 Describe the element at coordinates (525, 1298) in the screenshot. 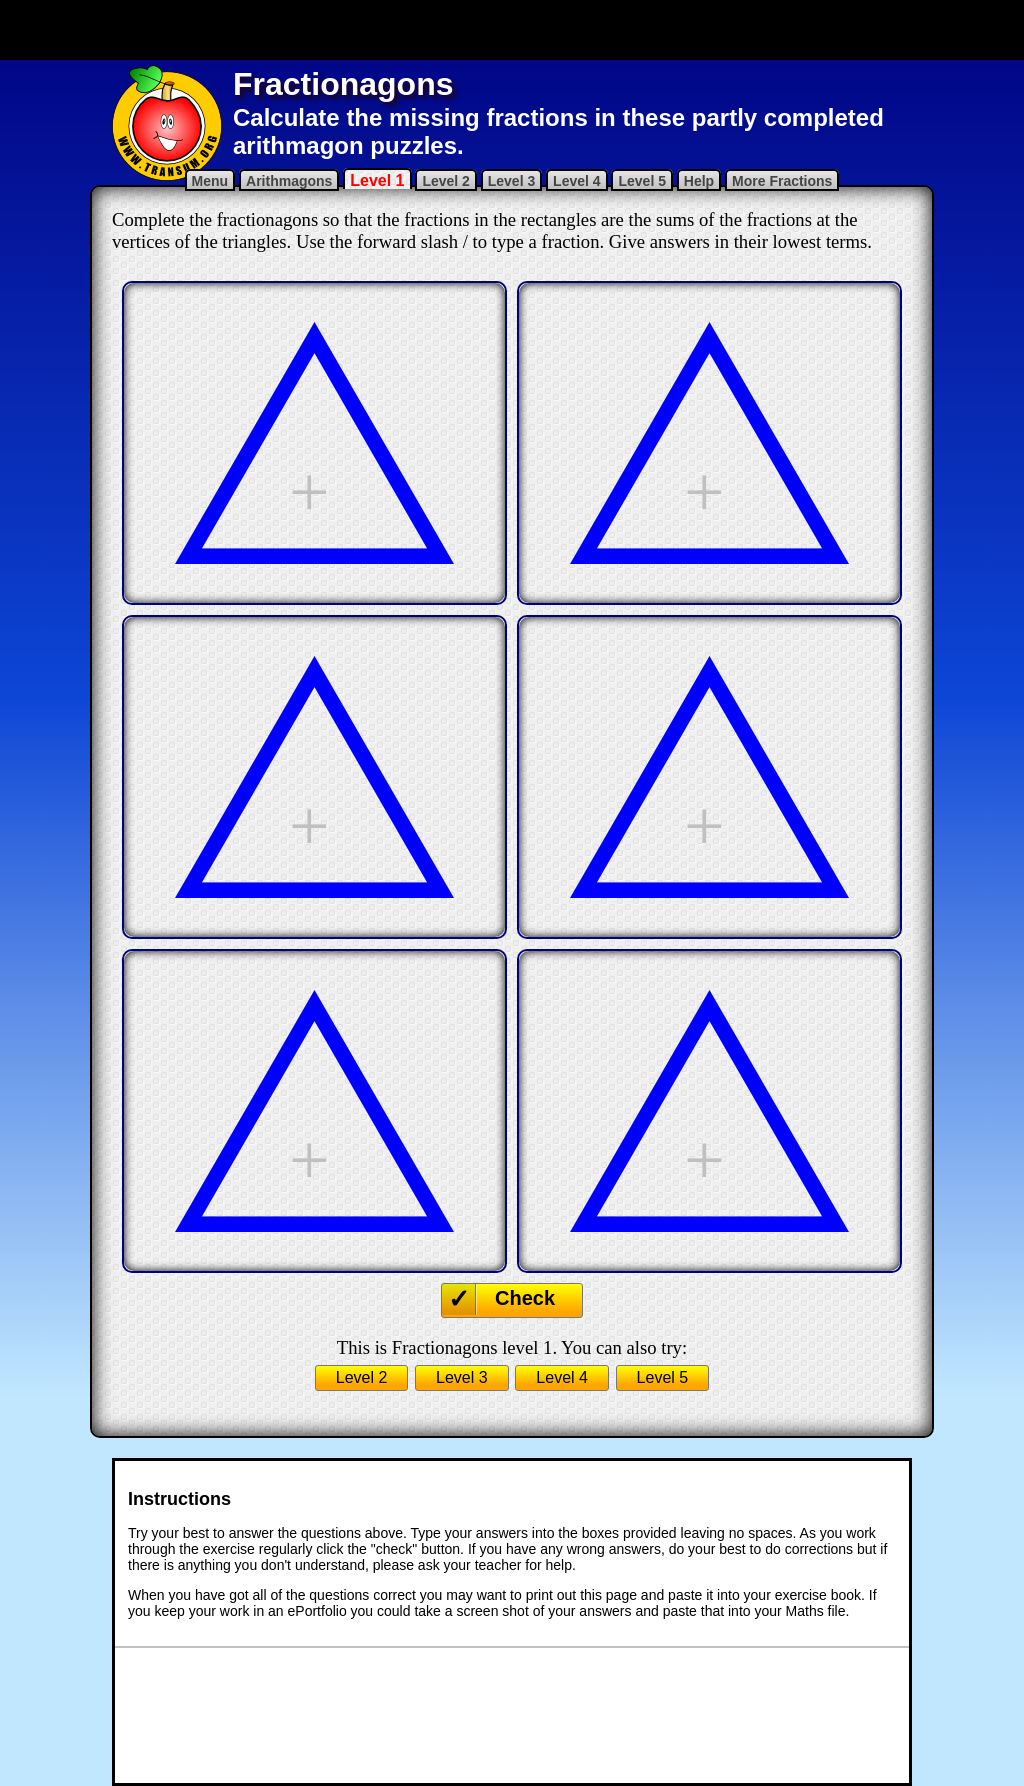

I see `Check` at that location.